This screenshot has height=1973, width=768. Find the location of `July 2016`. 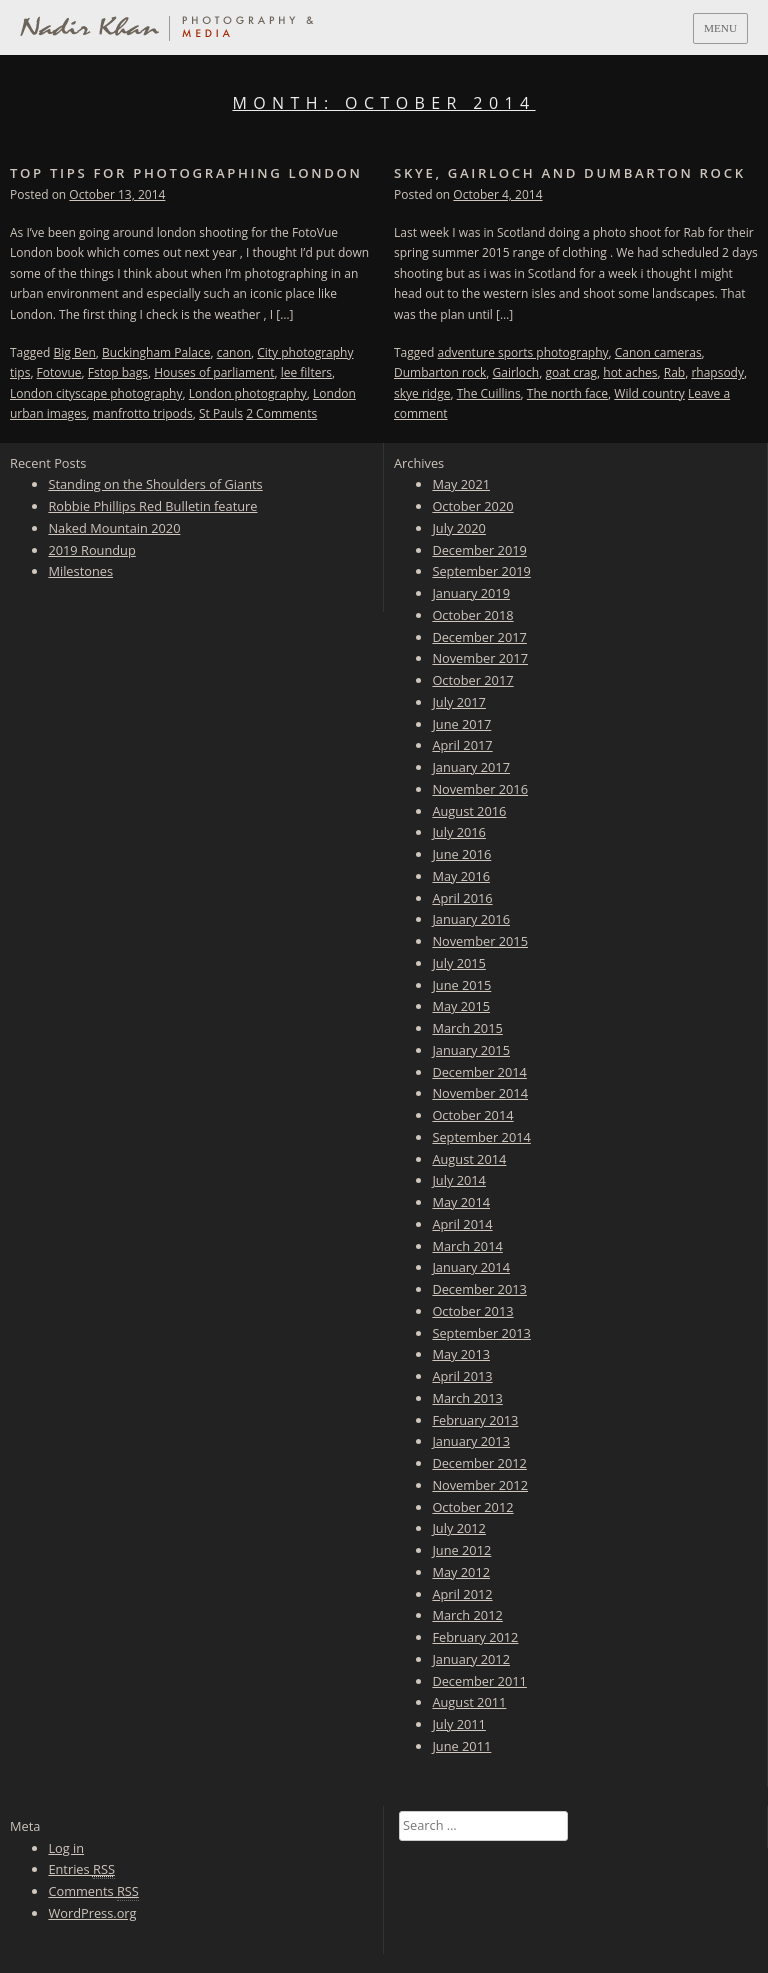

July 2016 is located at coordinates (459, 832).